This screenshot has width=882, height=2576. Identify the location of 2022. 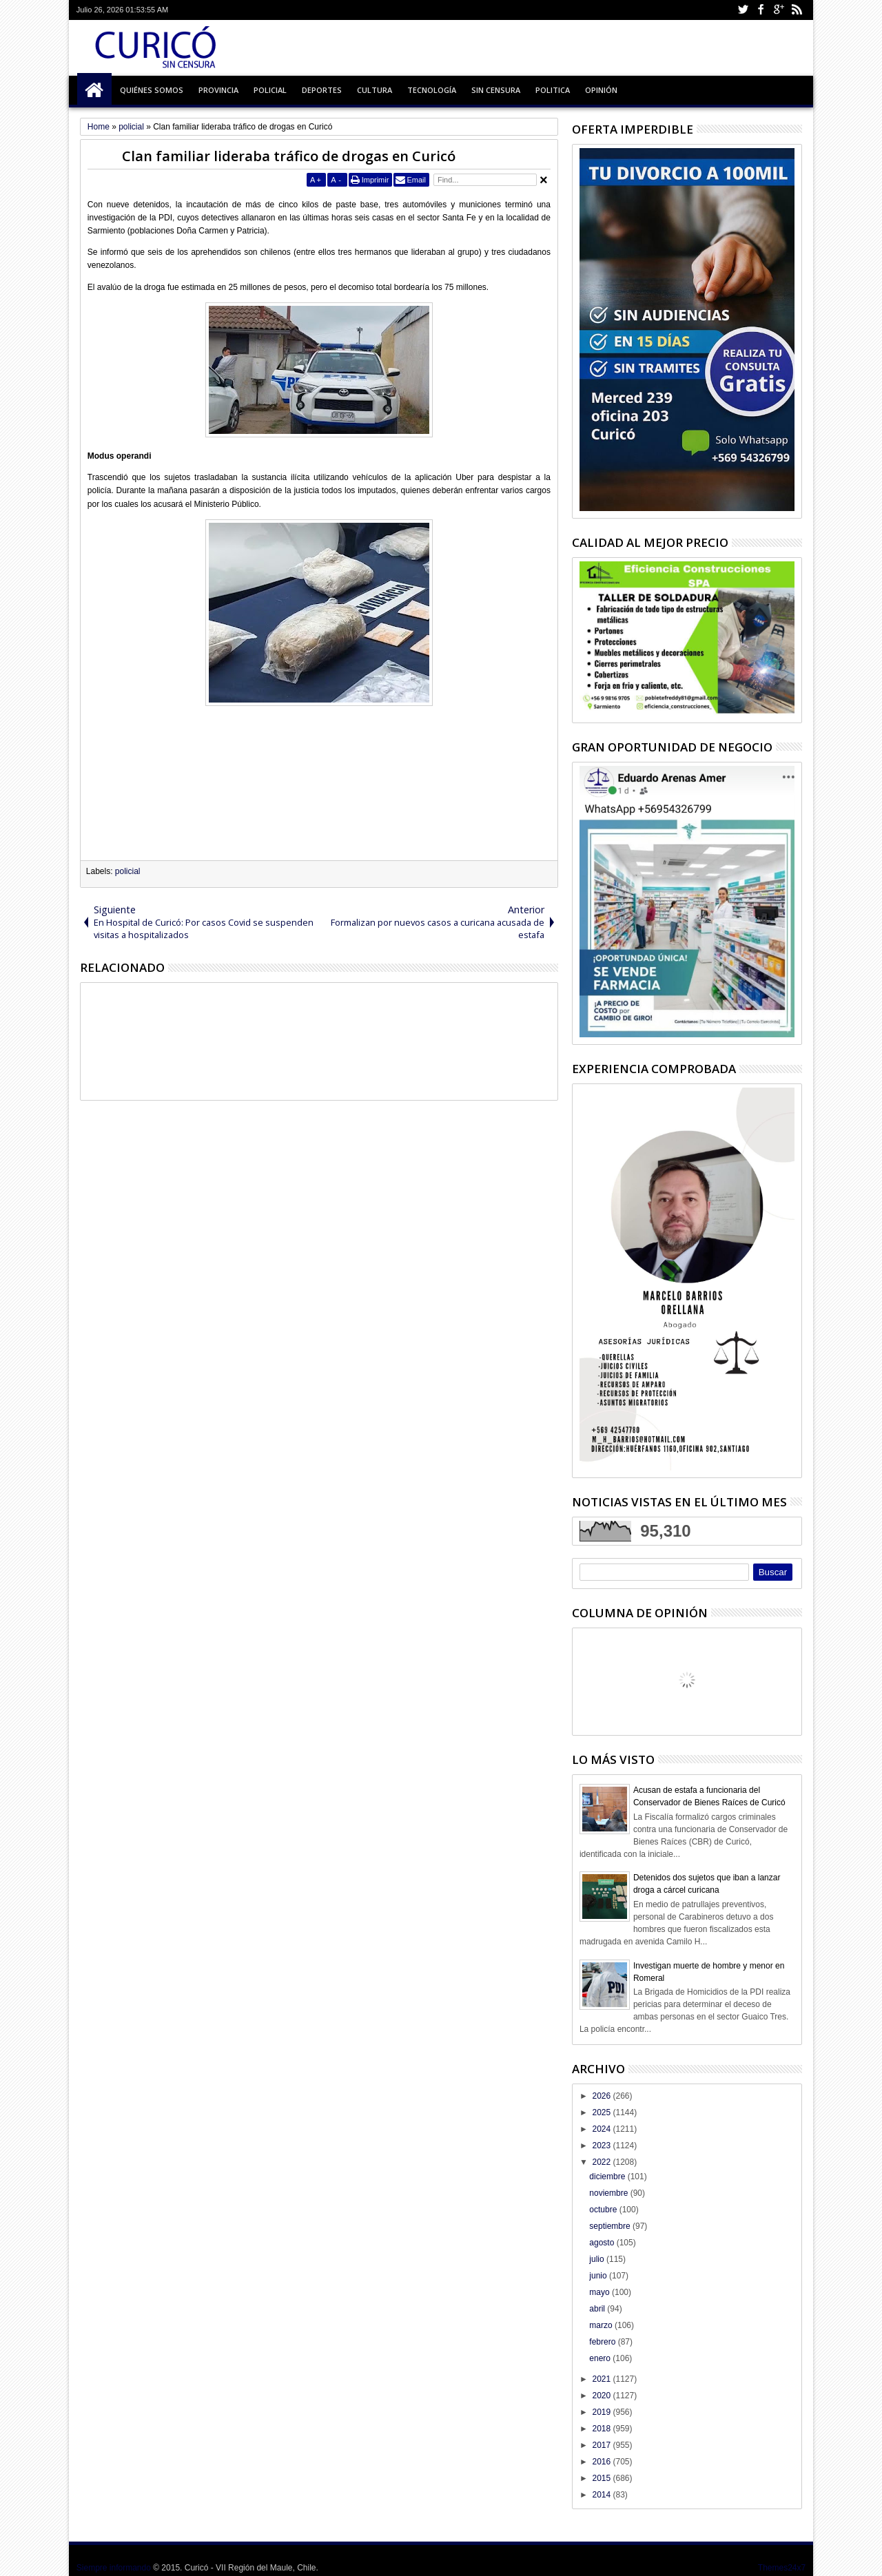
(602, 2162).